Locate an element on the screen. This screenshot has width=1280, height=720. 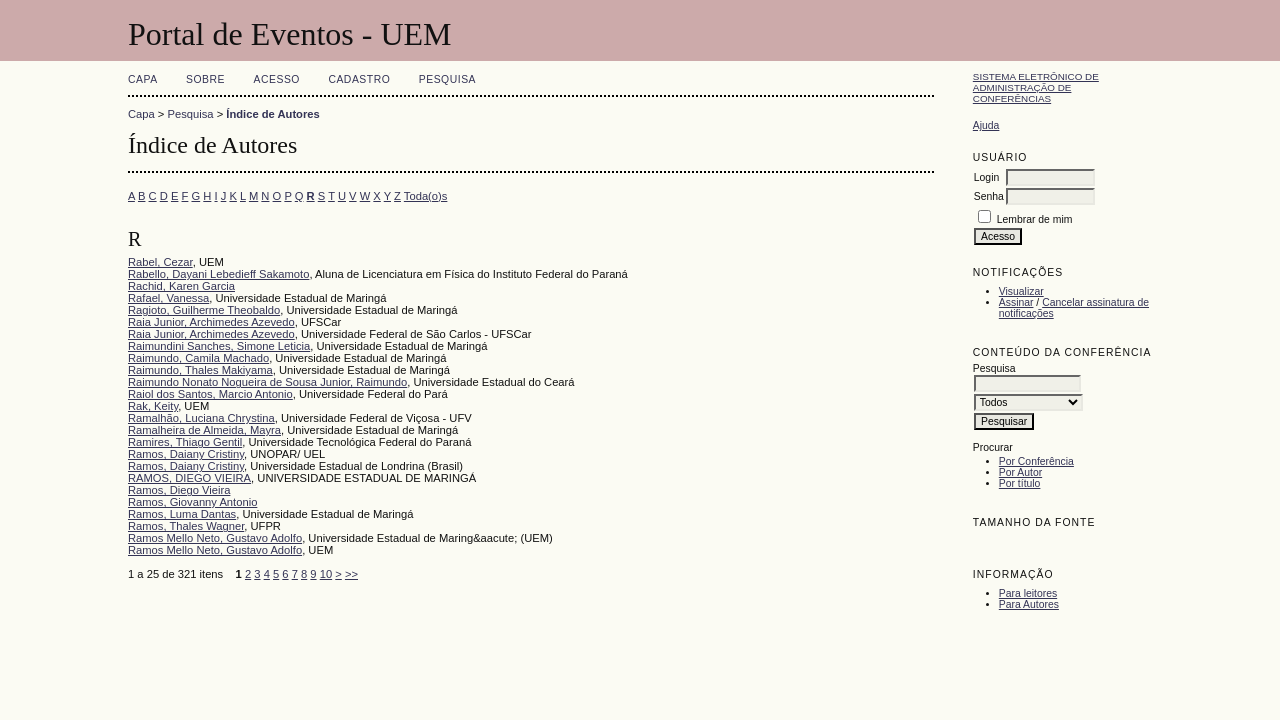
RAMOS, DIEGO VIEIRA is located at coordinates (189, 478).